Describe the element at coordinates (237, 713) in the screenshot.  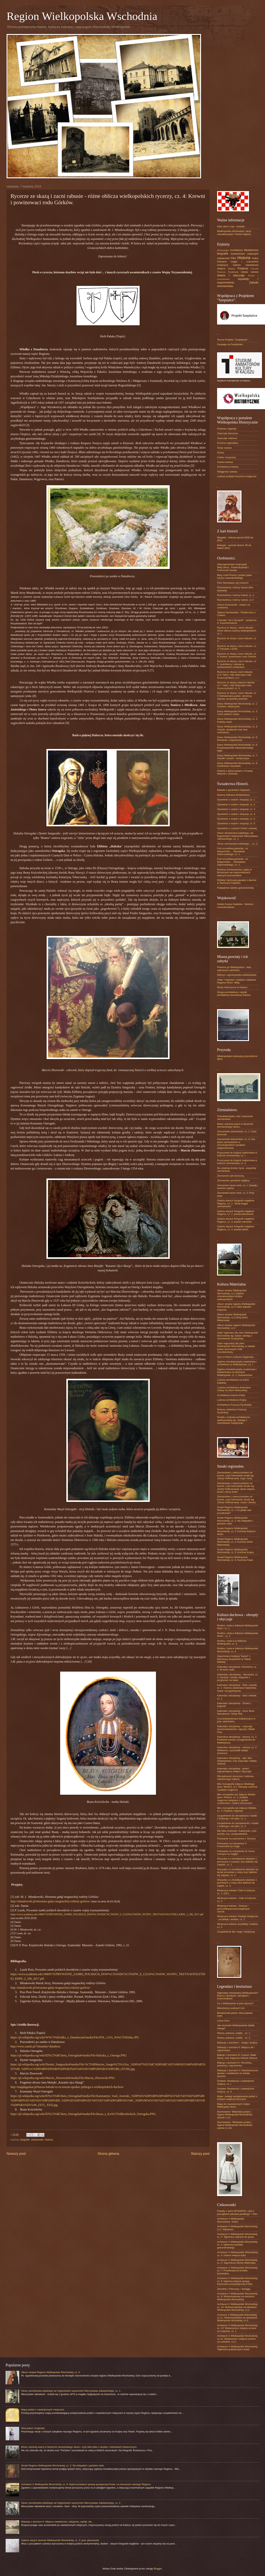
I see `Damy Wielkopolski Wschodniej, cz. 2: Córki wielkich rodów.` at that location.